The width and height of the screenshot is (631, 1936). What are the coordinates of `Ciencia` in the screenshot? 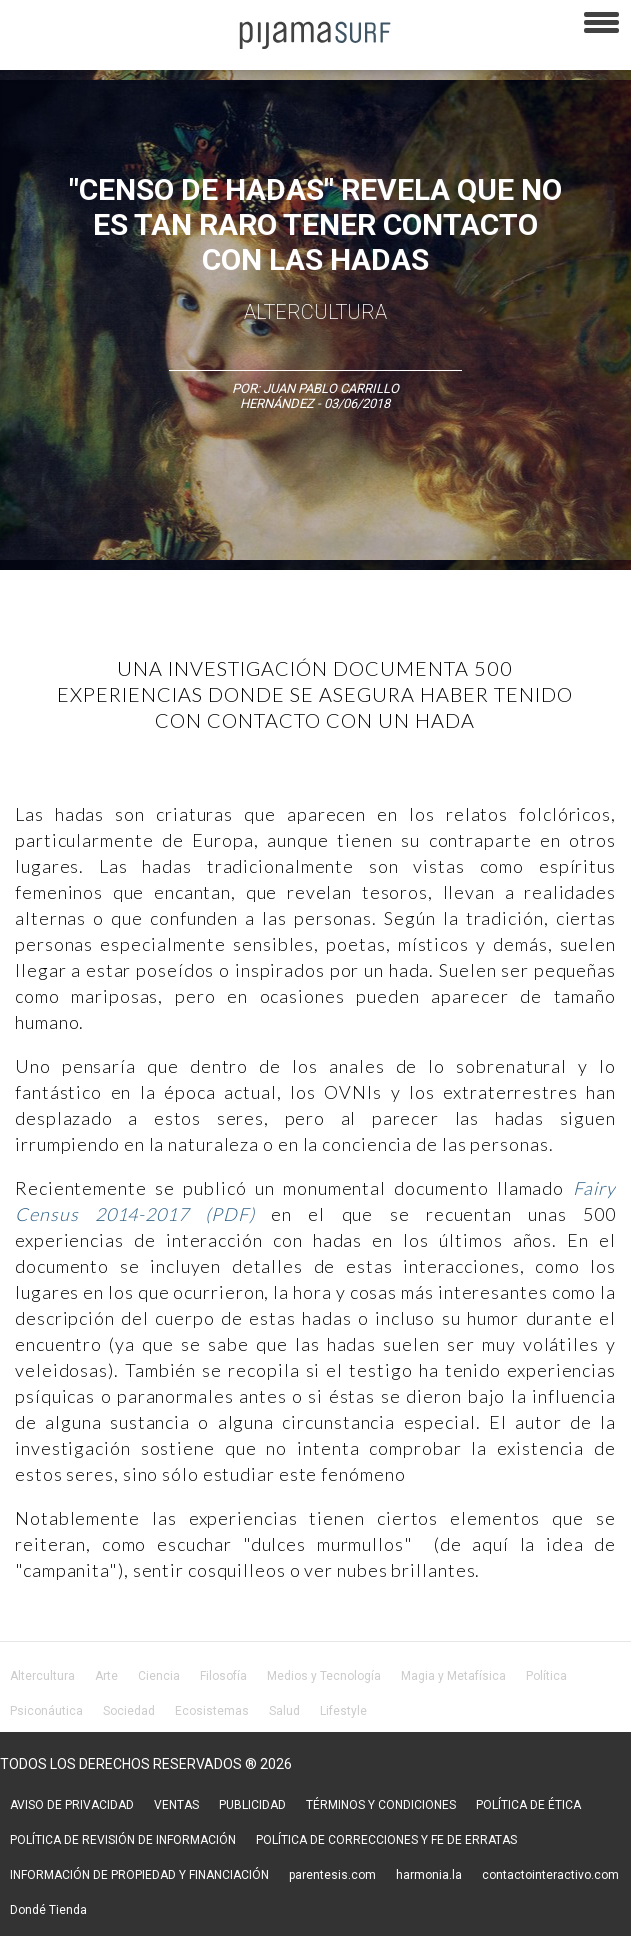 It's located at (159, 1676).